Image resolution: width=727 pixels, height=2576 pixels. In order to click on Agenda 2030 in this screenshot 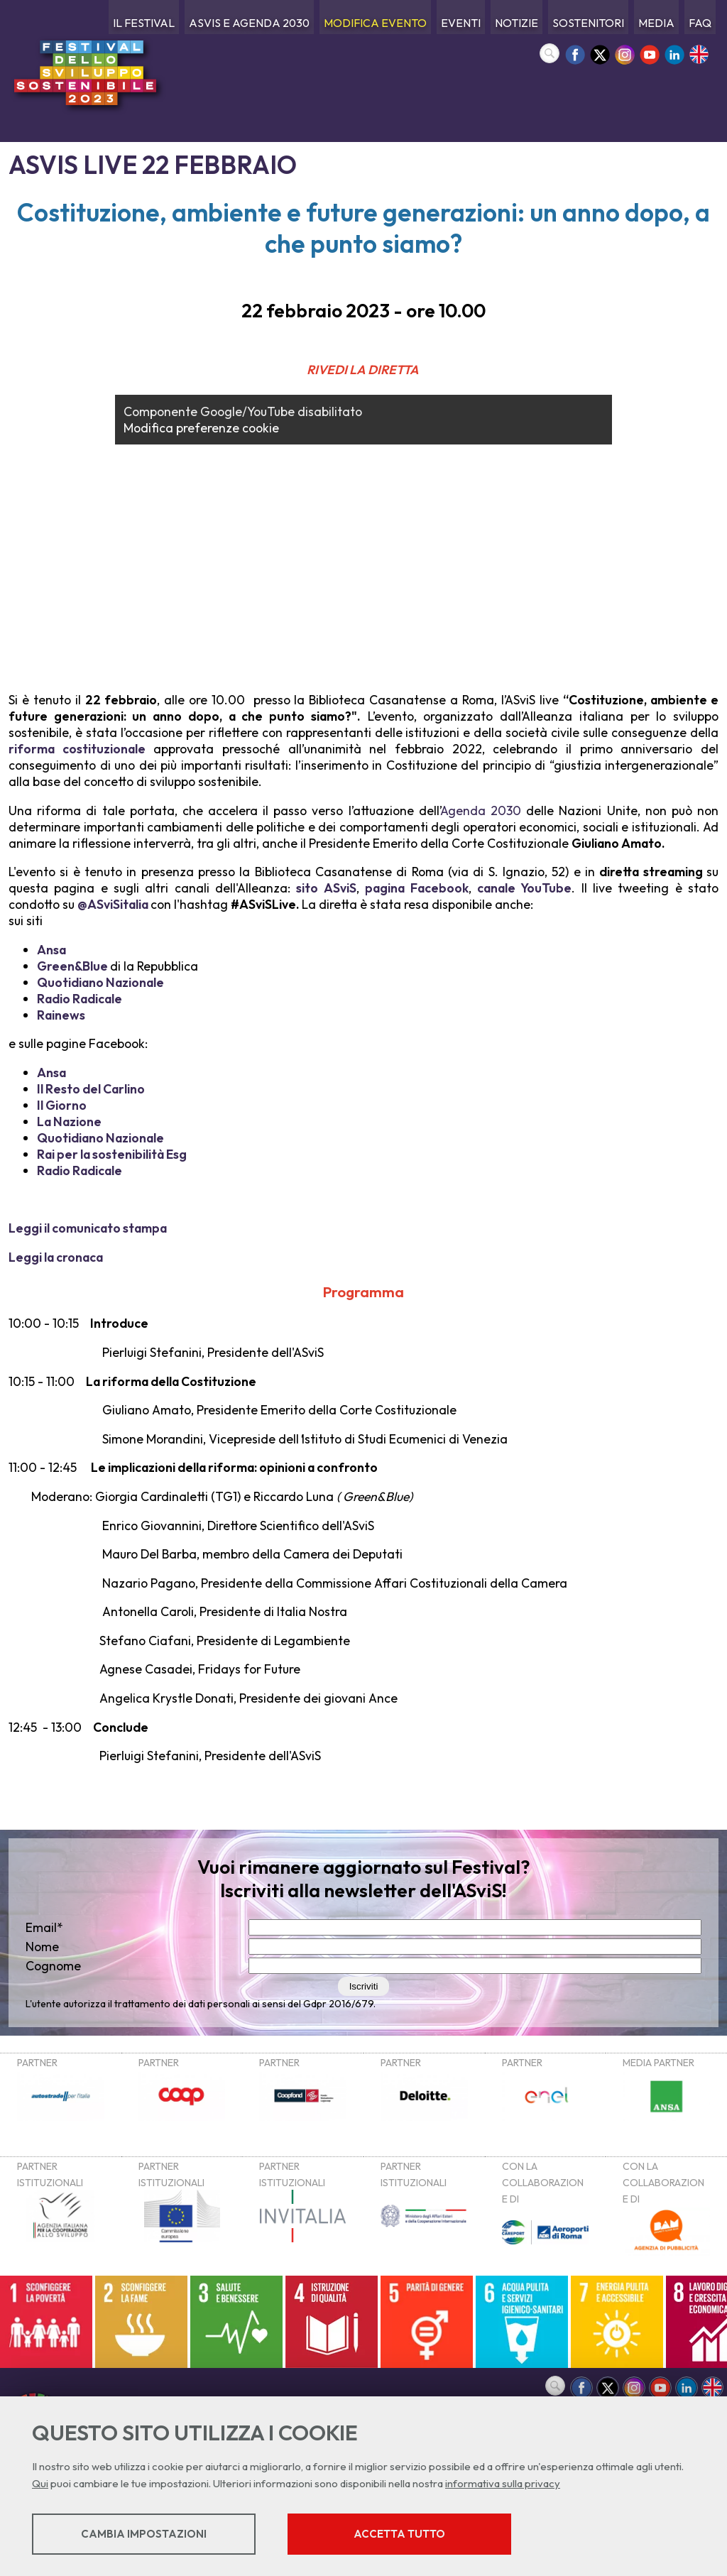, I will do `click(480, 810)`.